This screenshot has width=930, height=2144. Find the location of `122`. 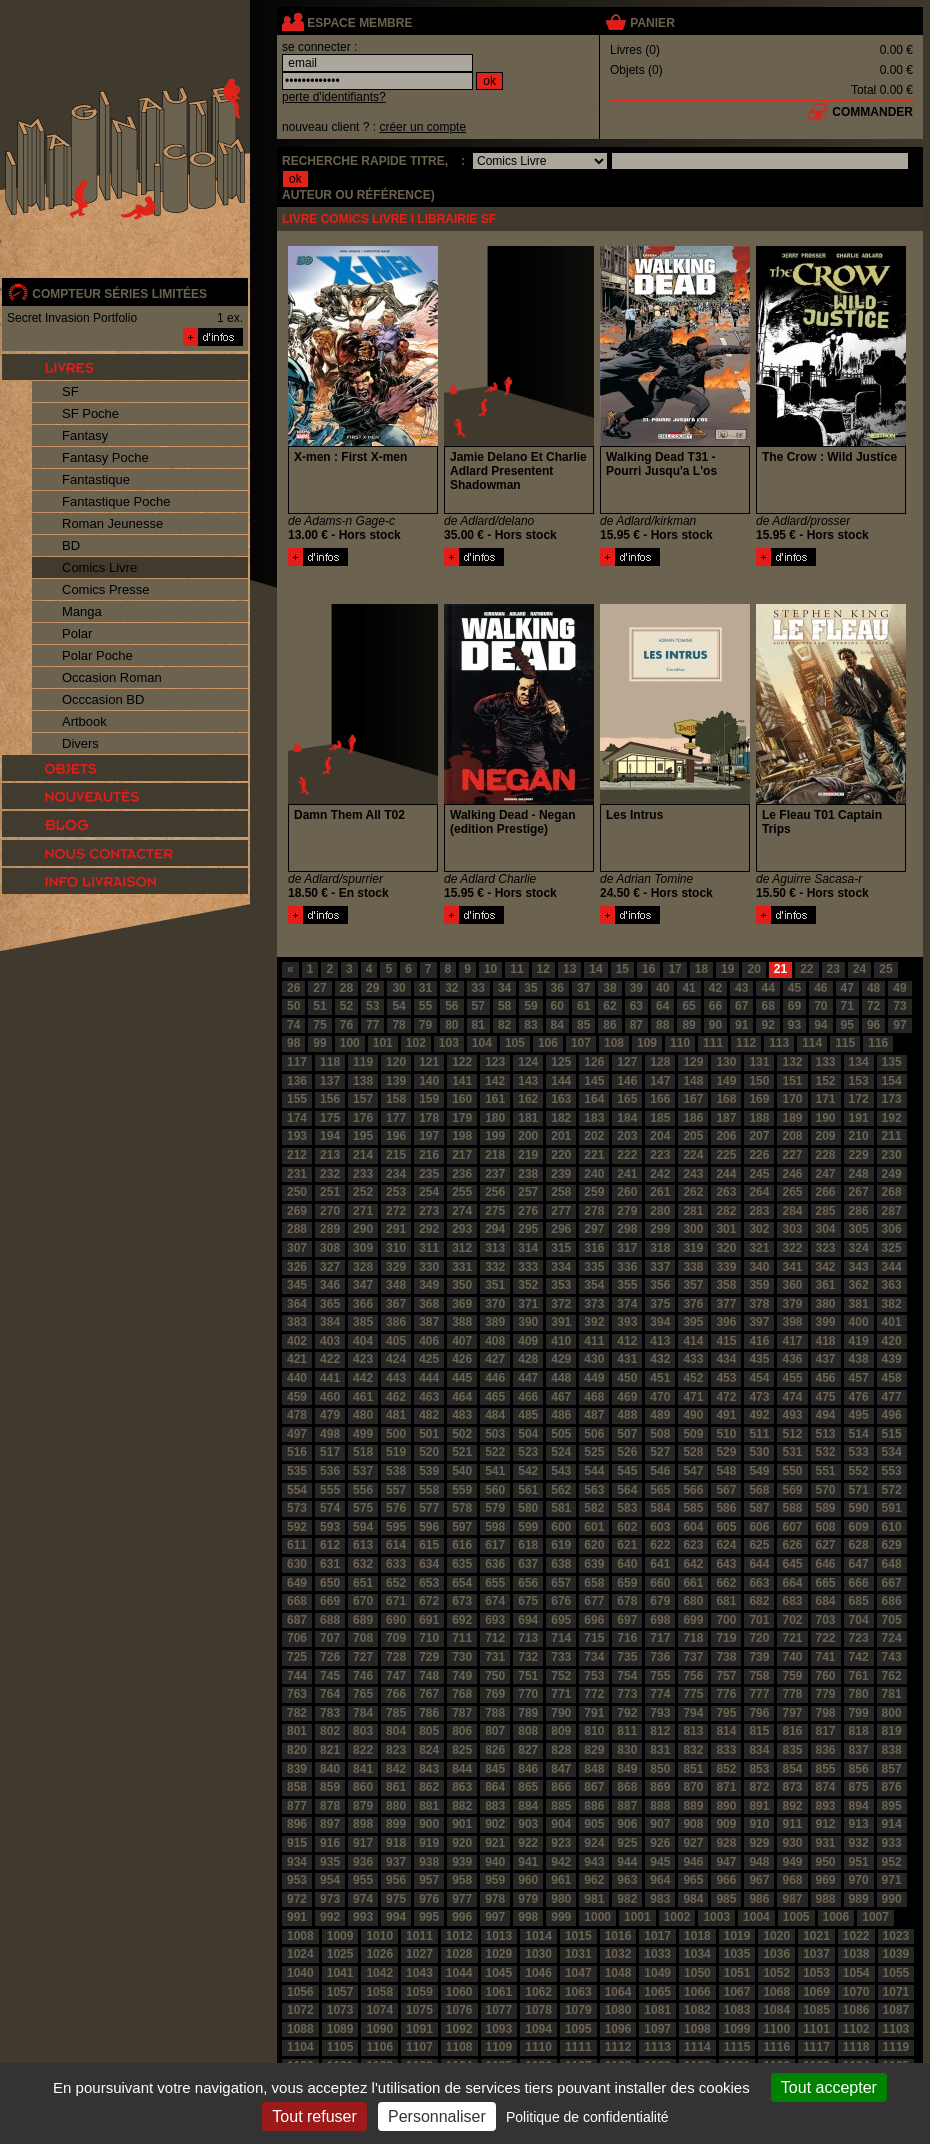

122 is located at coordinates (462, 1062).